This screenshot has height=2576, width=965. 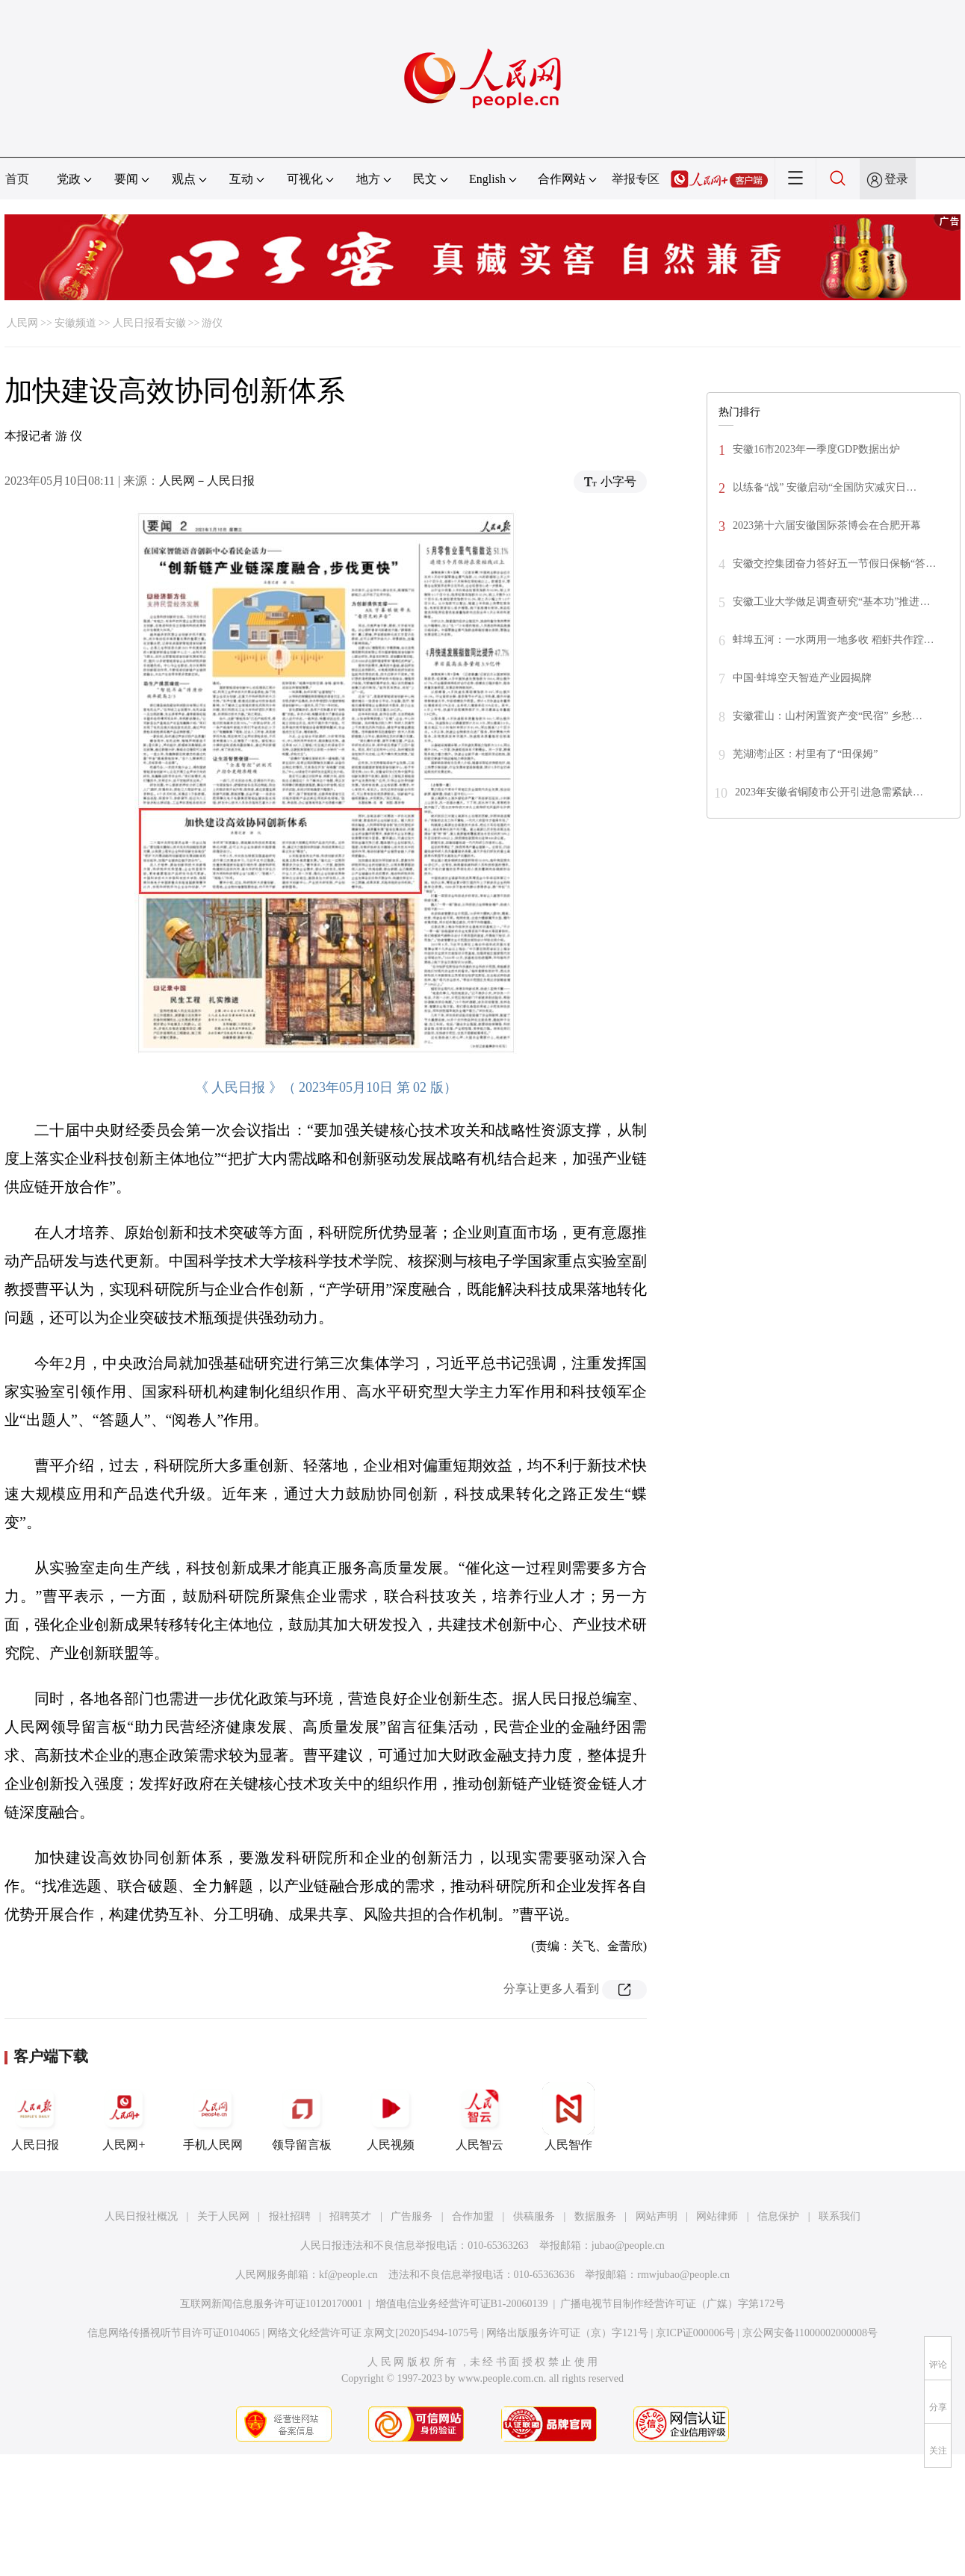 I want to click on 联系我们, so click(x=839, y=2216).